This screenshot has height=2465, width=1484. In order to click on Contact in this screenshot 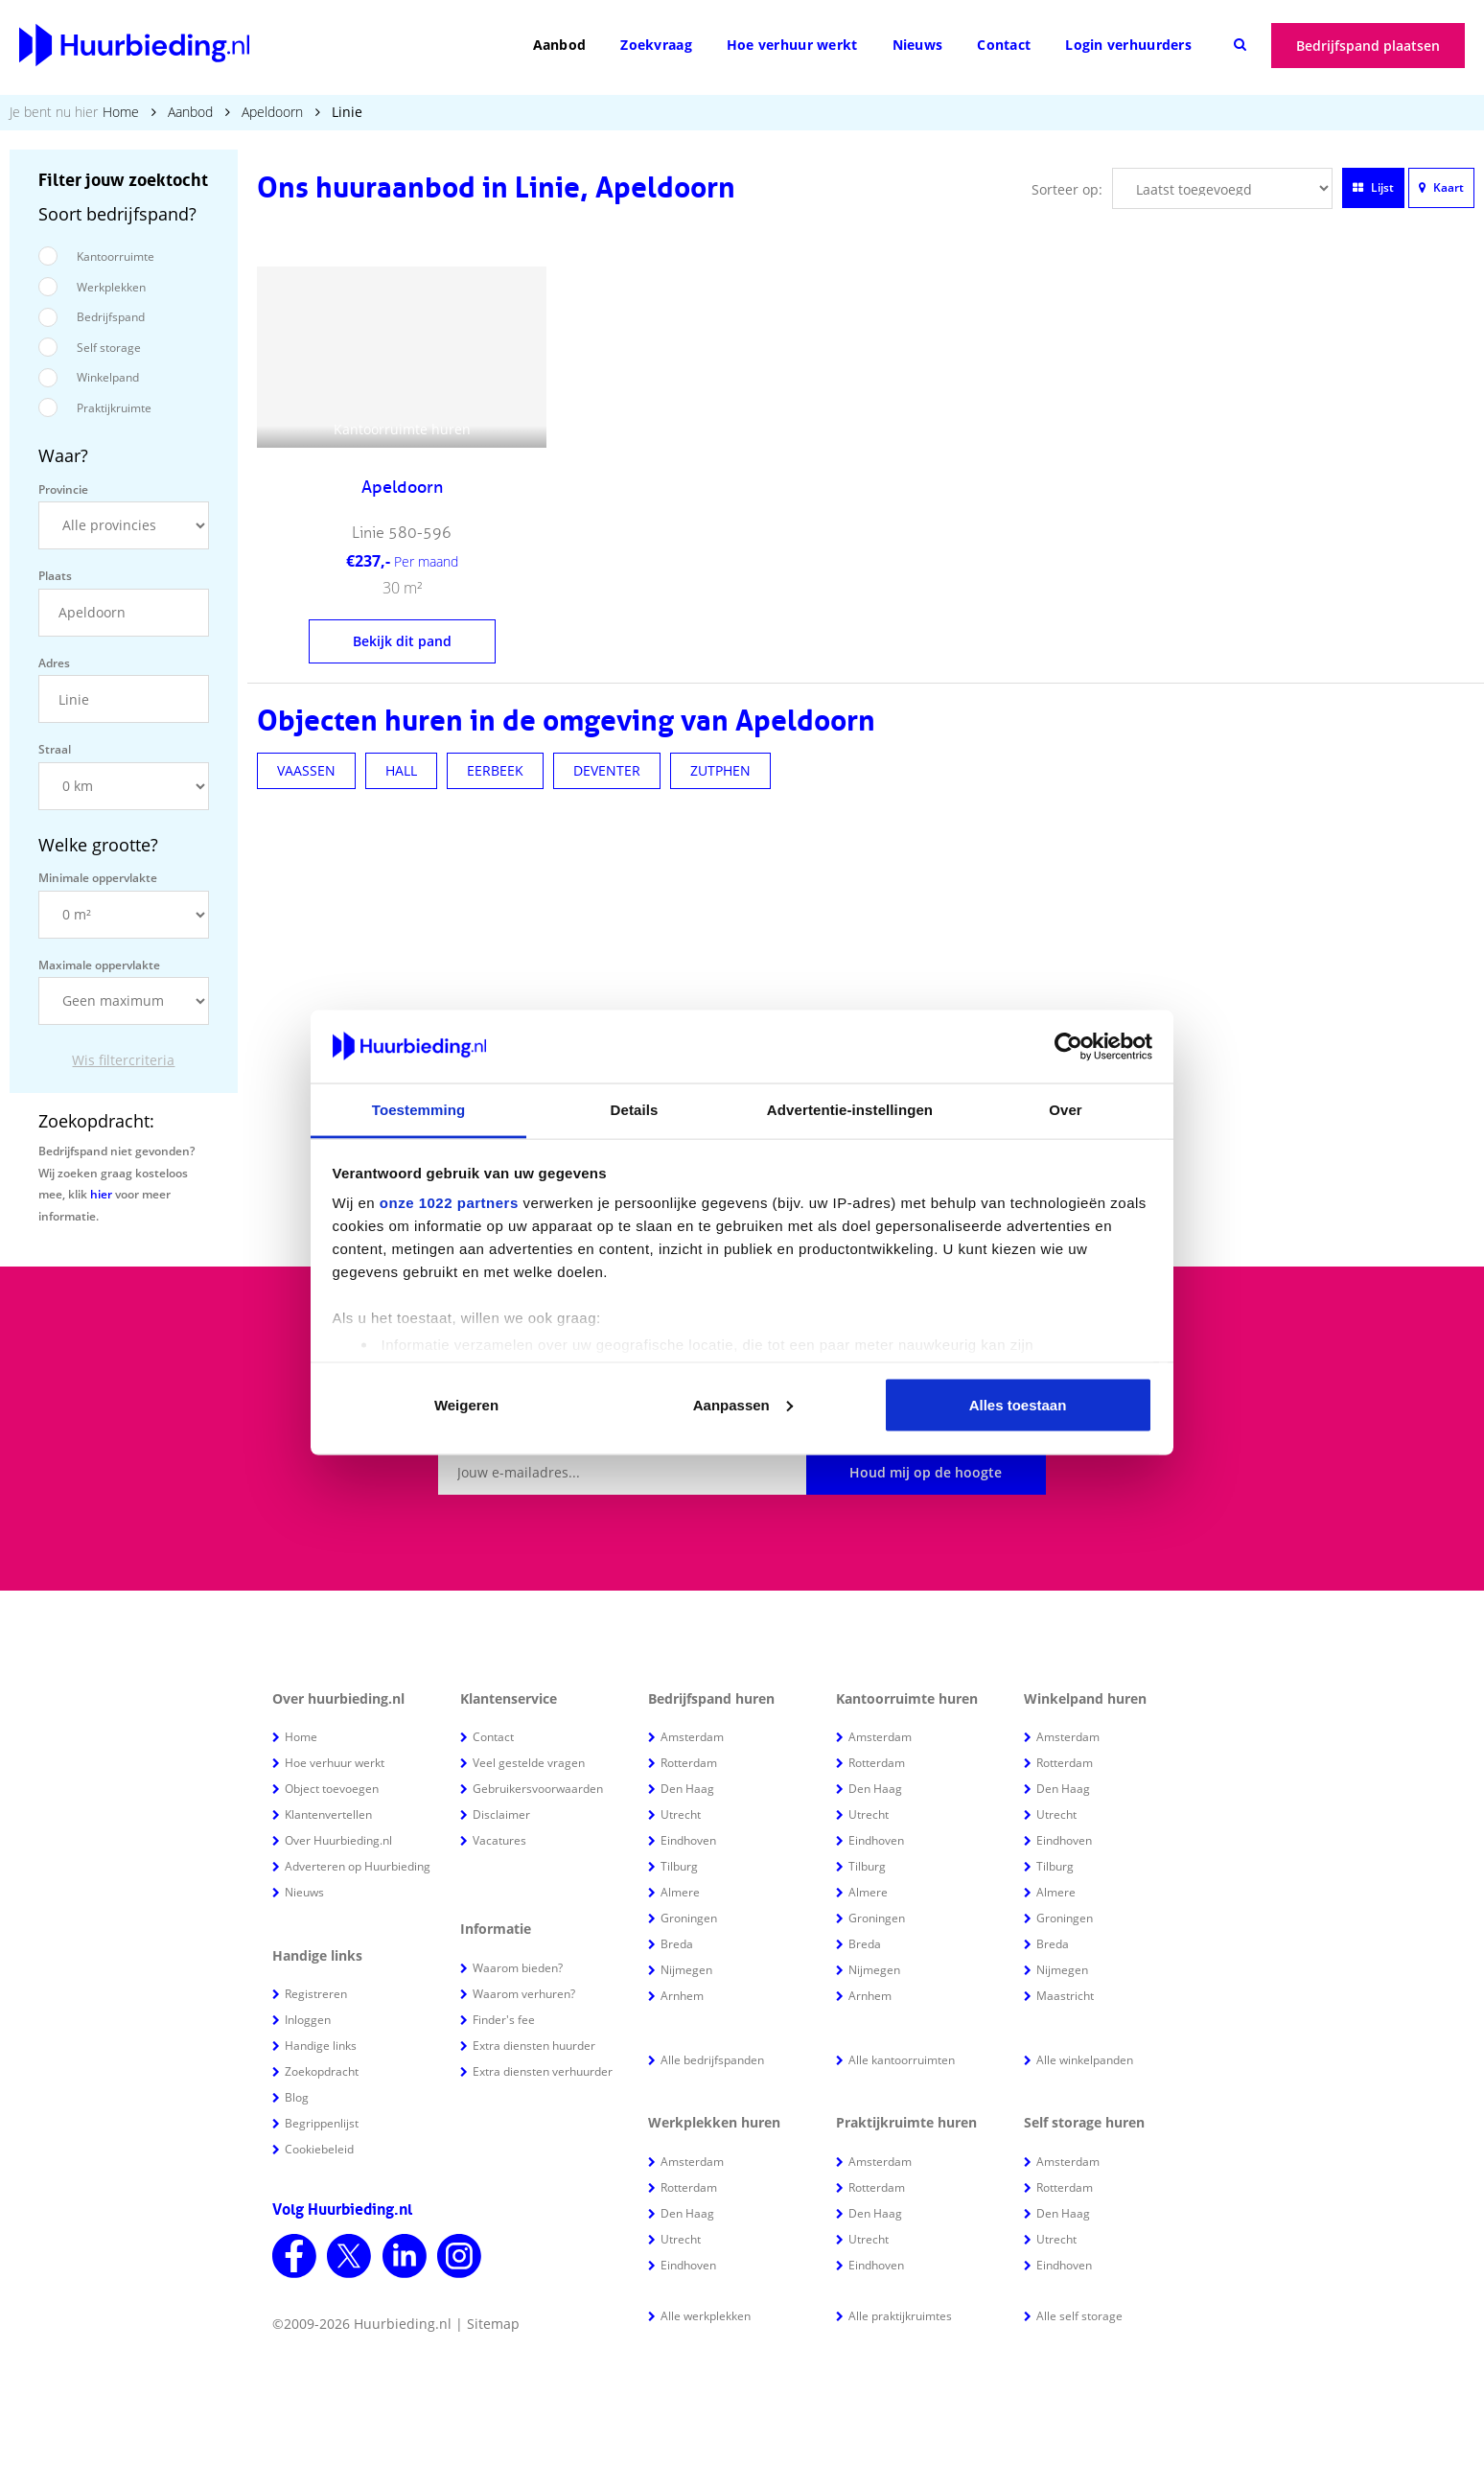, I will do `click(1004, 44)`.